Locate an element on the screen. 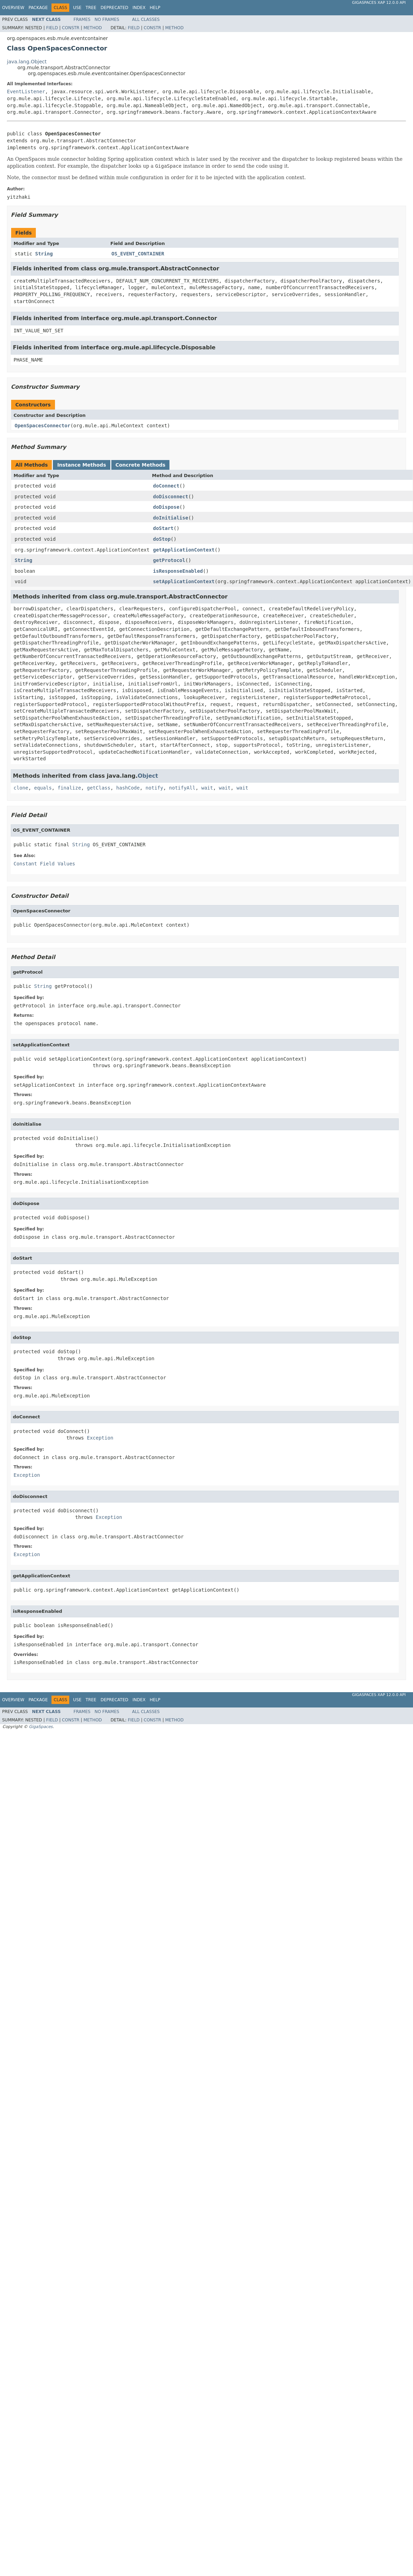 Image resolution: width=413 pixels, height=2576 pixels. doDisconnect is located at coordinates (170, 496).